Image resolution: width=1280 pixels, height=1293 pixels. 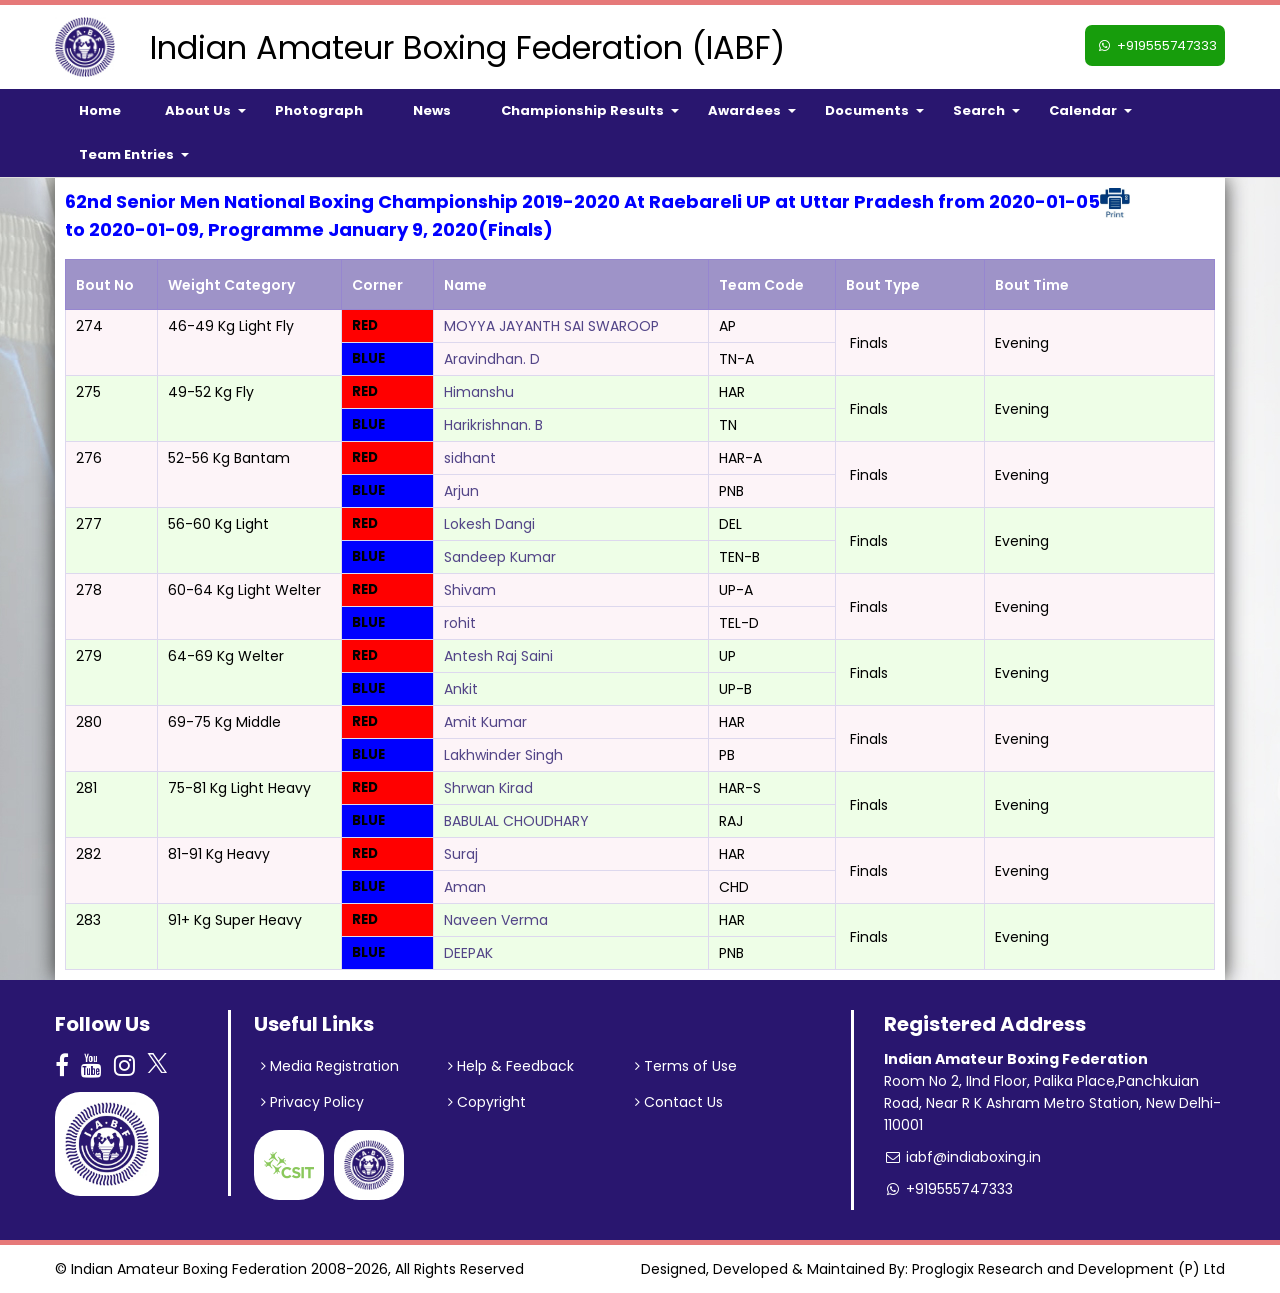 What do you see at coordinates (461, 689) in the screenshot?
I see `Ankit` at bounding box center [461, 689].